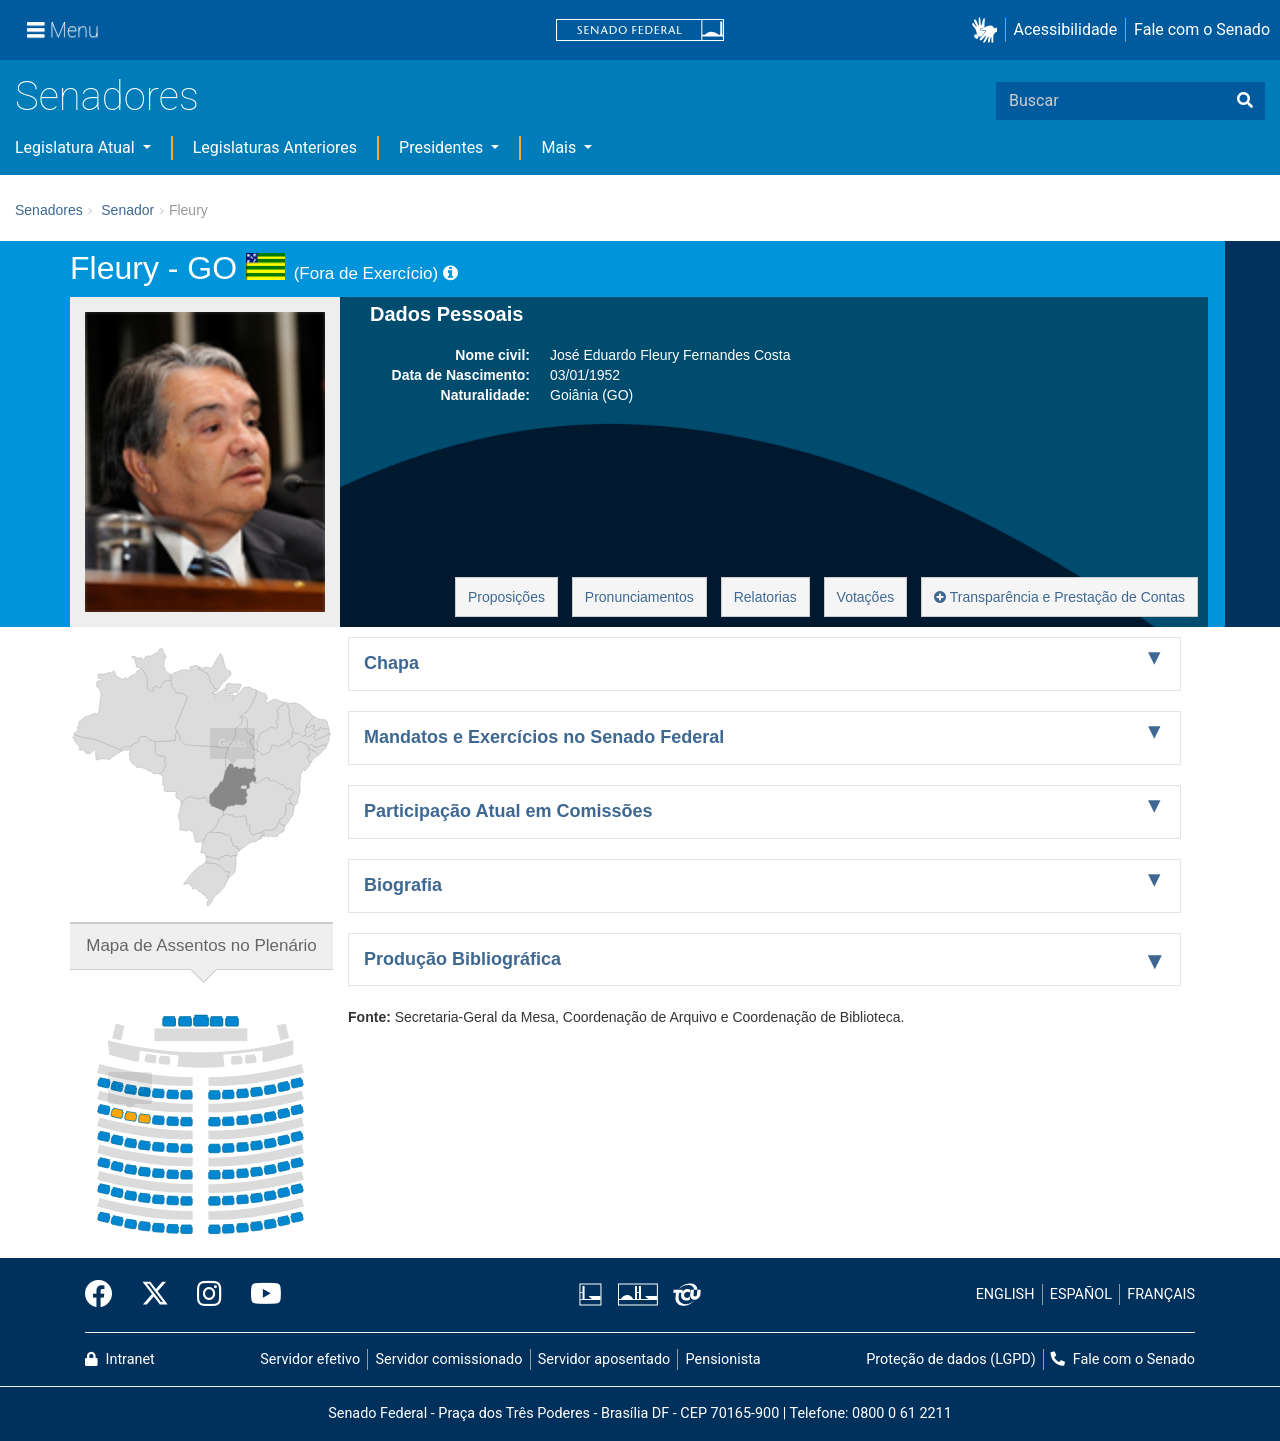  What do you see at coordinates (639, 597) in the screenshot?
I see `Pronunciamentos` at bounding box center [639, 597].